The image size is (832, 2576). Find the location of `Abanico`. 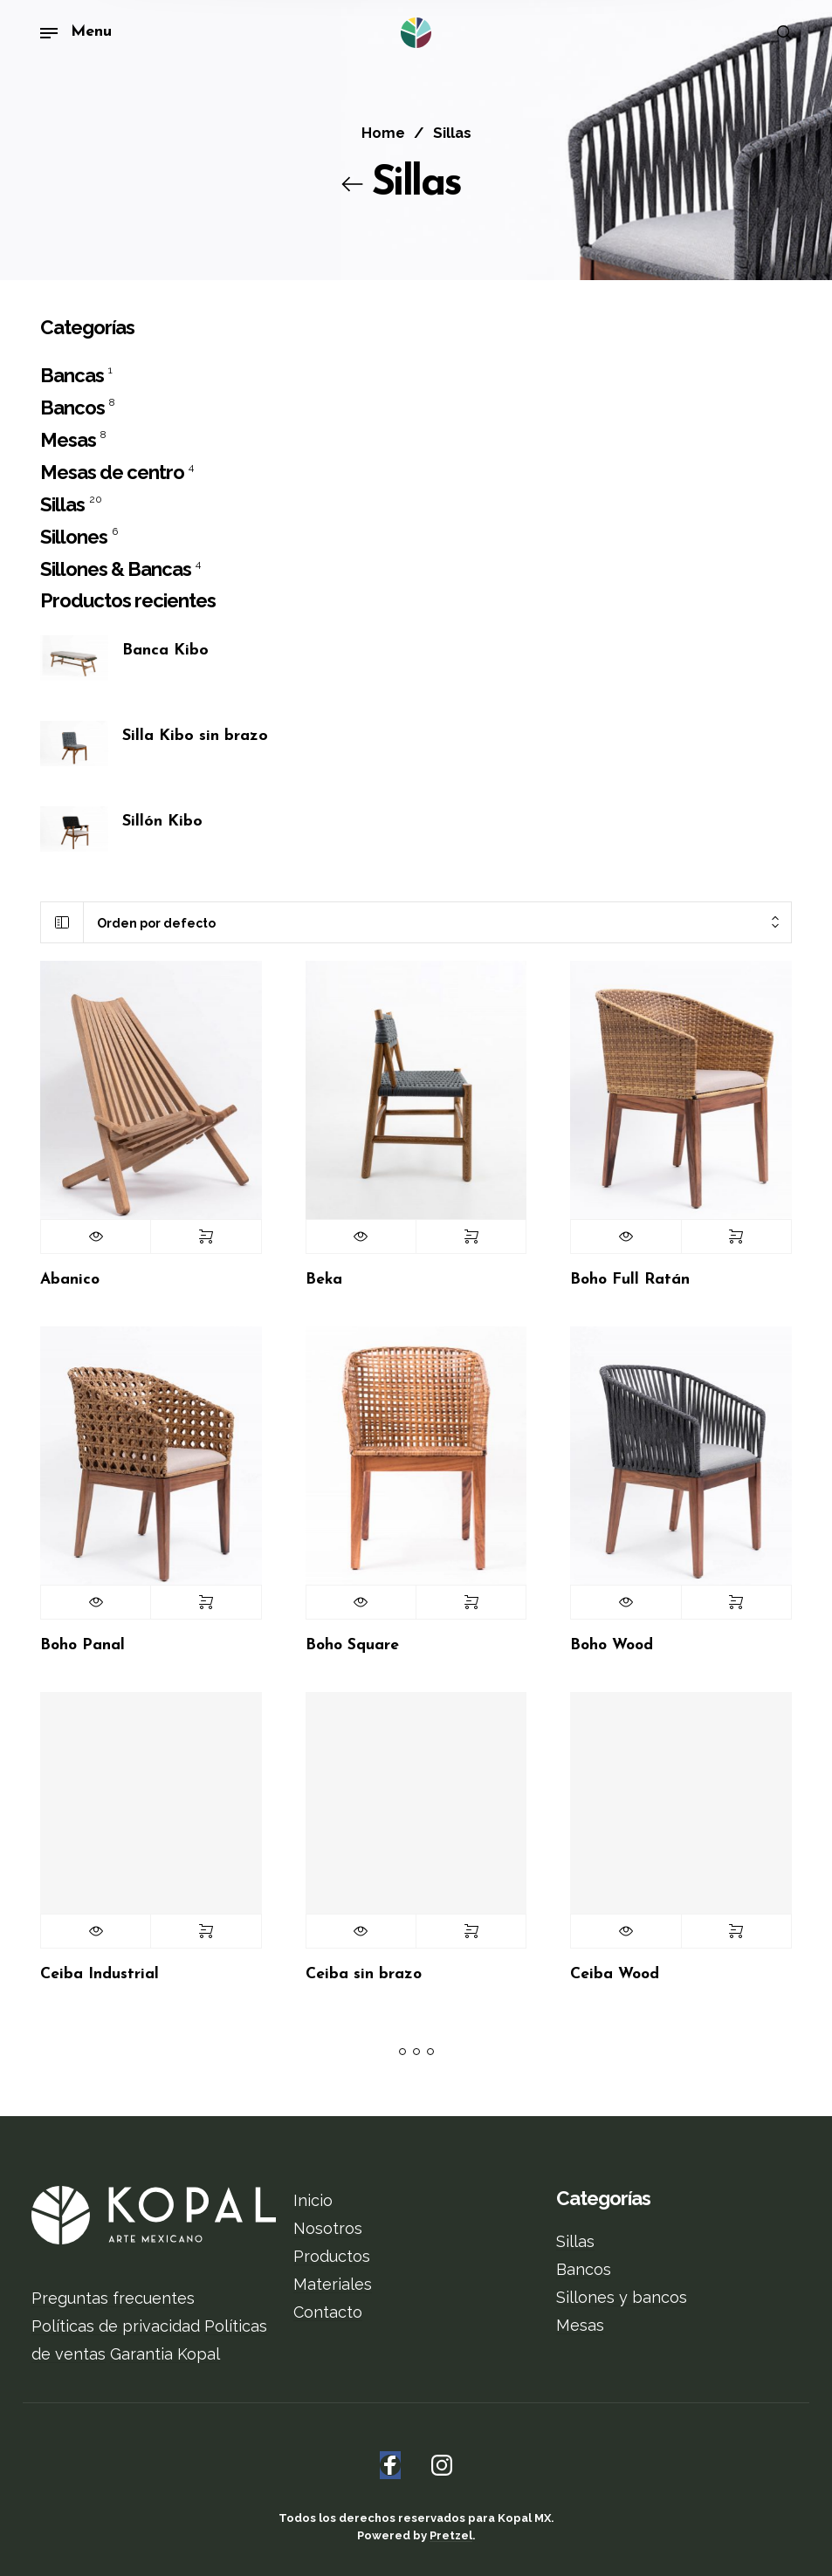

Abanico is located at coordinates (70, 1279).